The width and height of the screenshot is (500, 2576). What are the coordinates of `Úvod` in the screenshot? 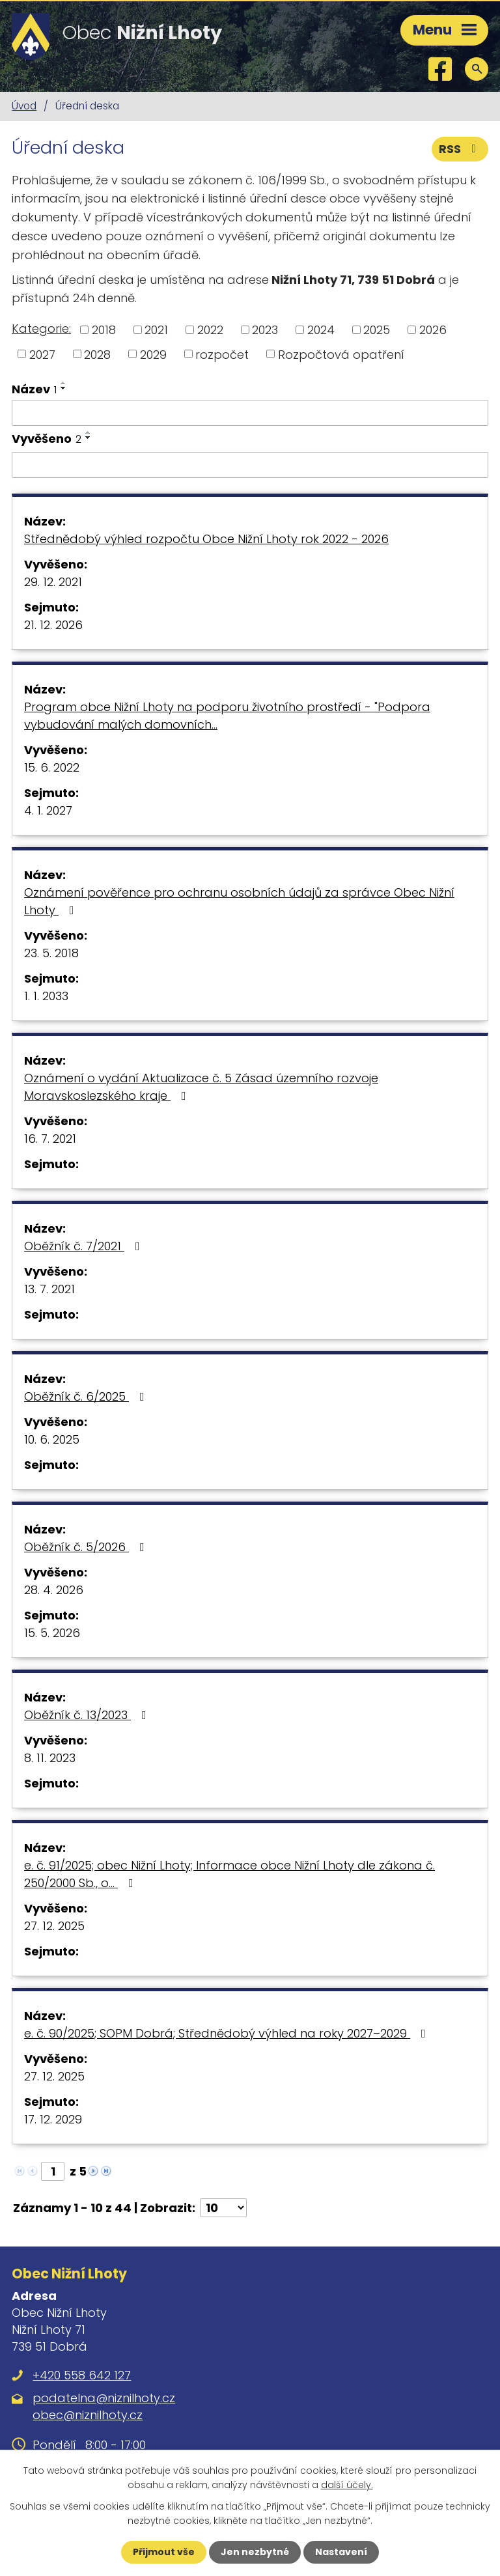 It's located at (24, 106).